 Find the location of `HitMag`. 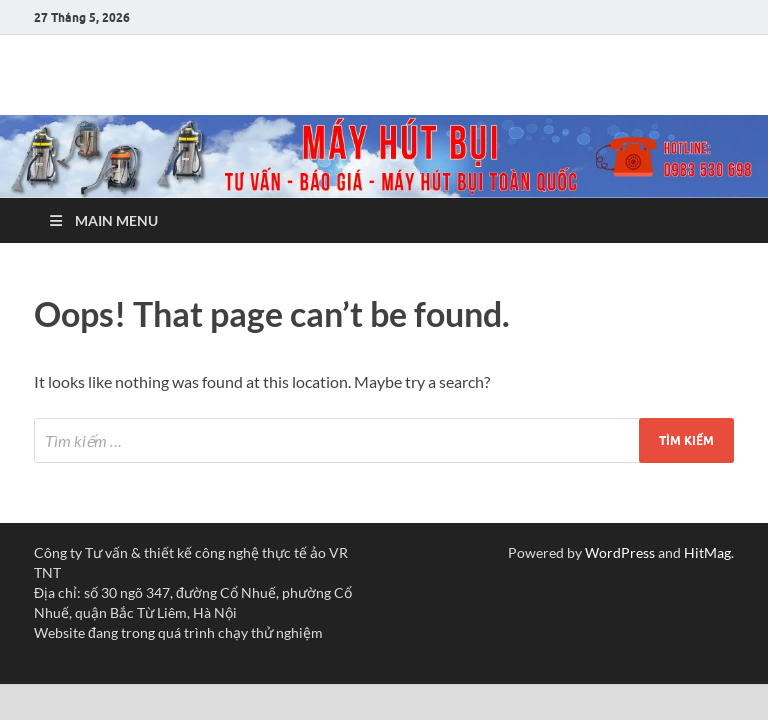

HitMag is located at coordinates (707, 552).